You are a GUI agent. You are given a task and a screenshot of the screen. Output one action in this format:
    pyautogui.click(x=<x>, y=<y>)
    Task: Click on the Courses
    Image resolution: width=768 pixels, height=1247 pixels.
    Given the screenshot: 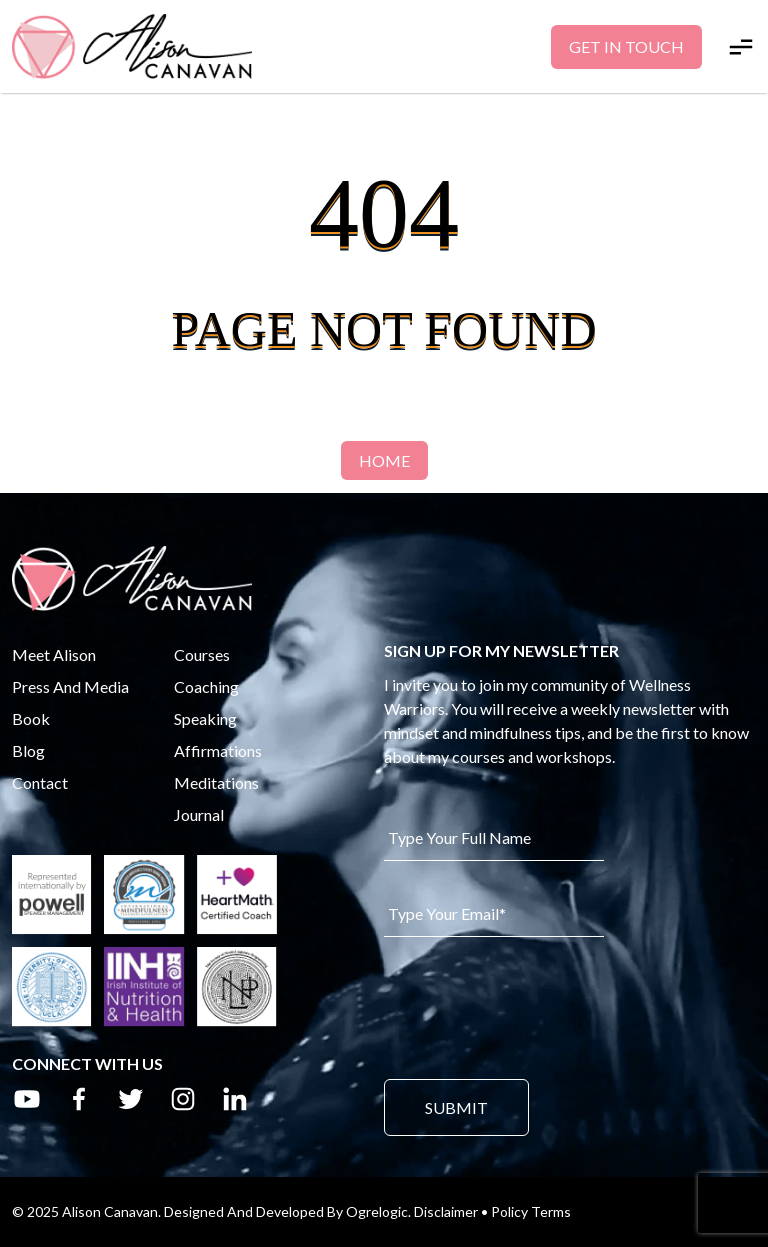 What is the action you would take?
    pyautogui.click(x=202, y=654)
    